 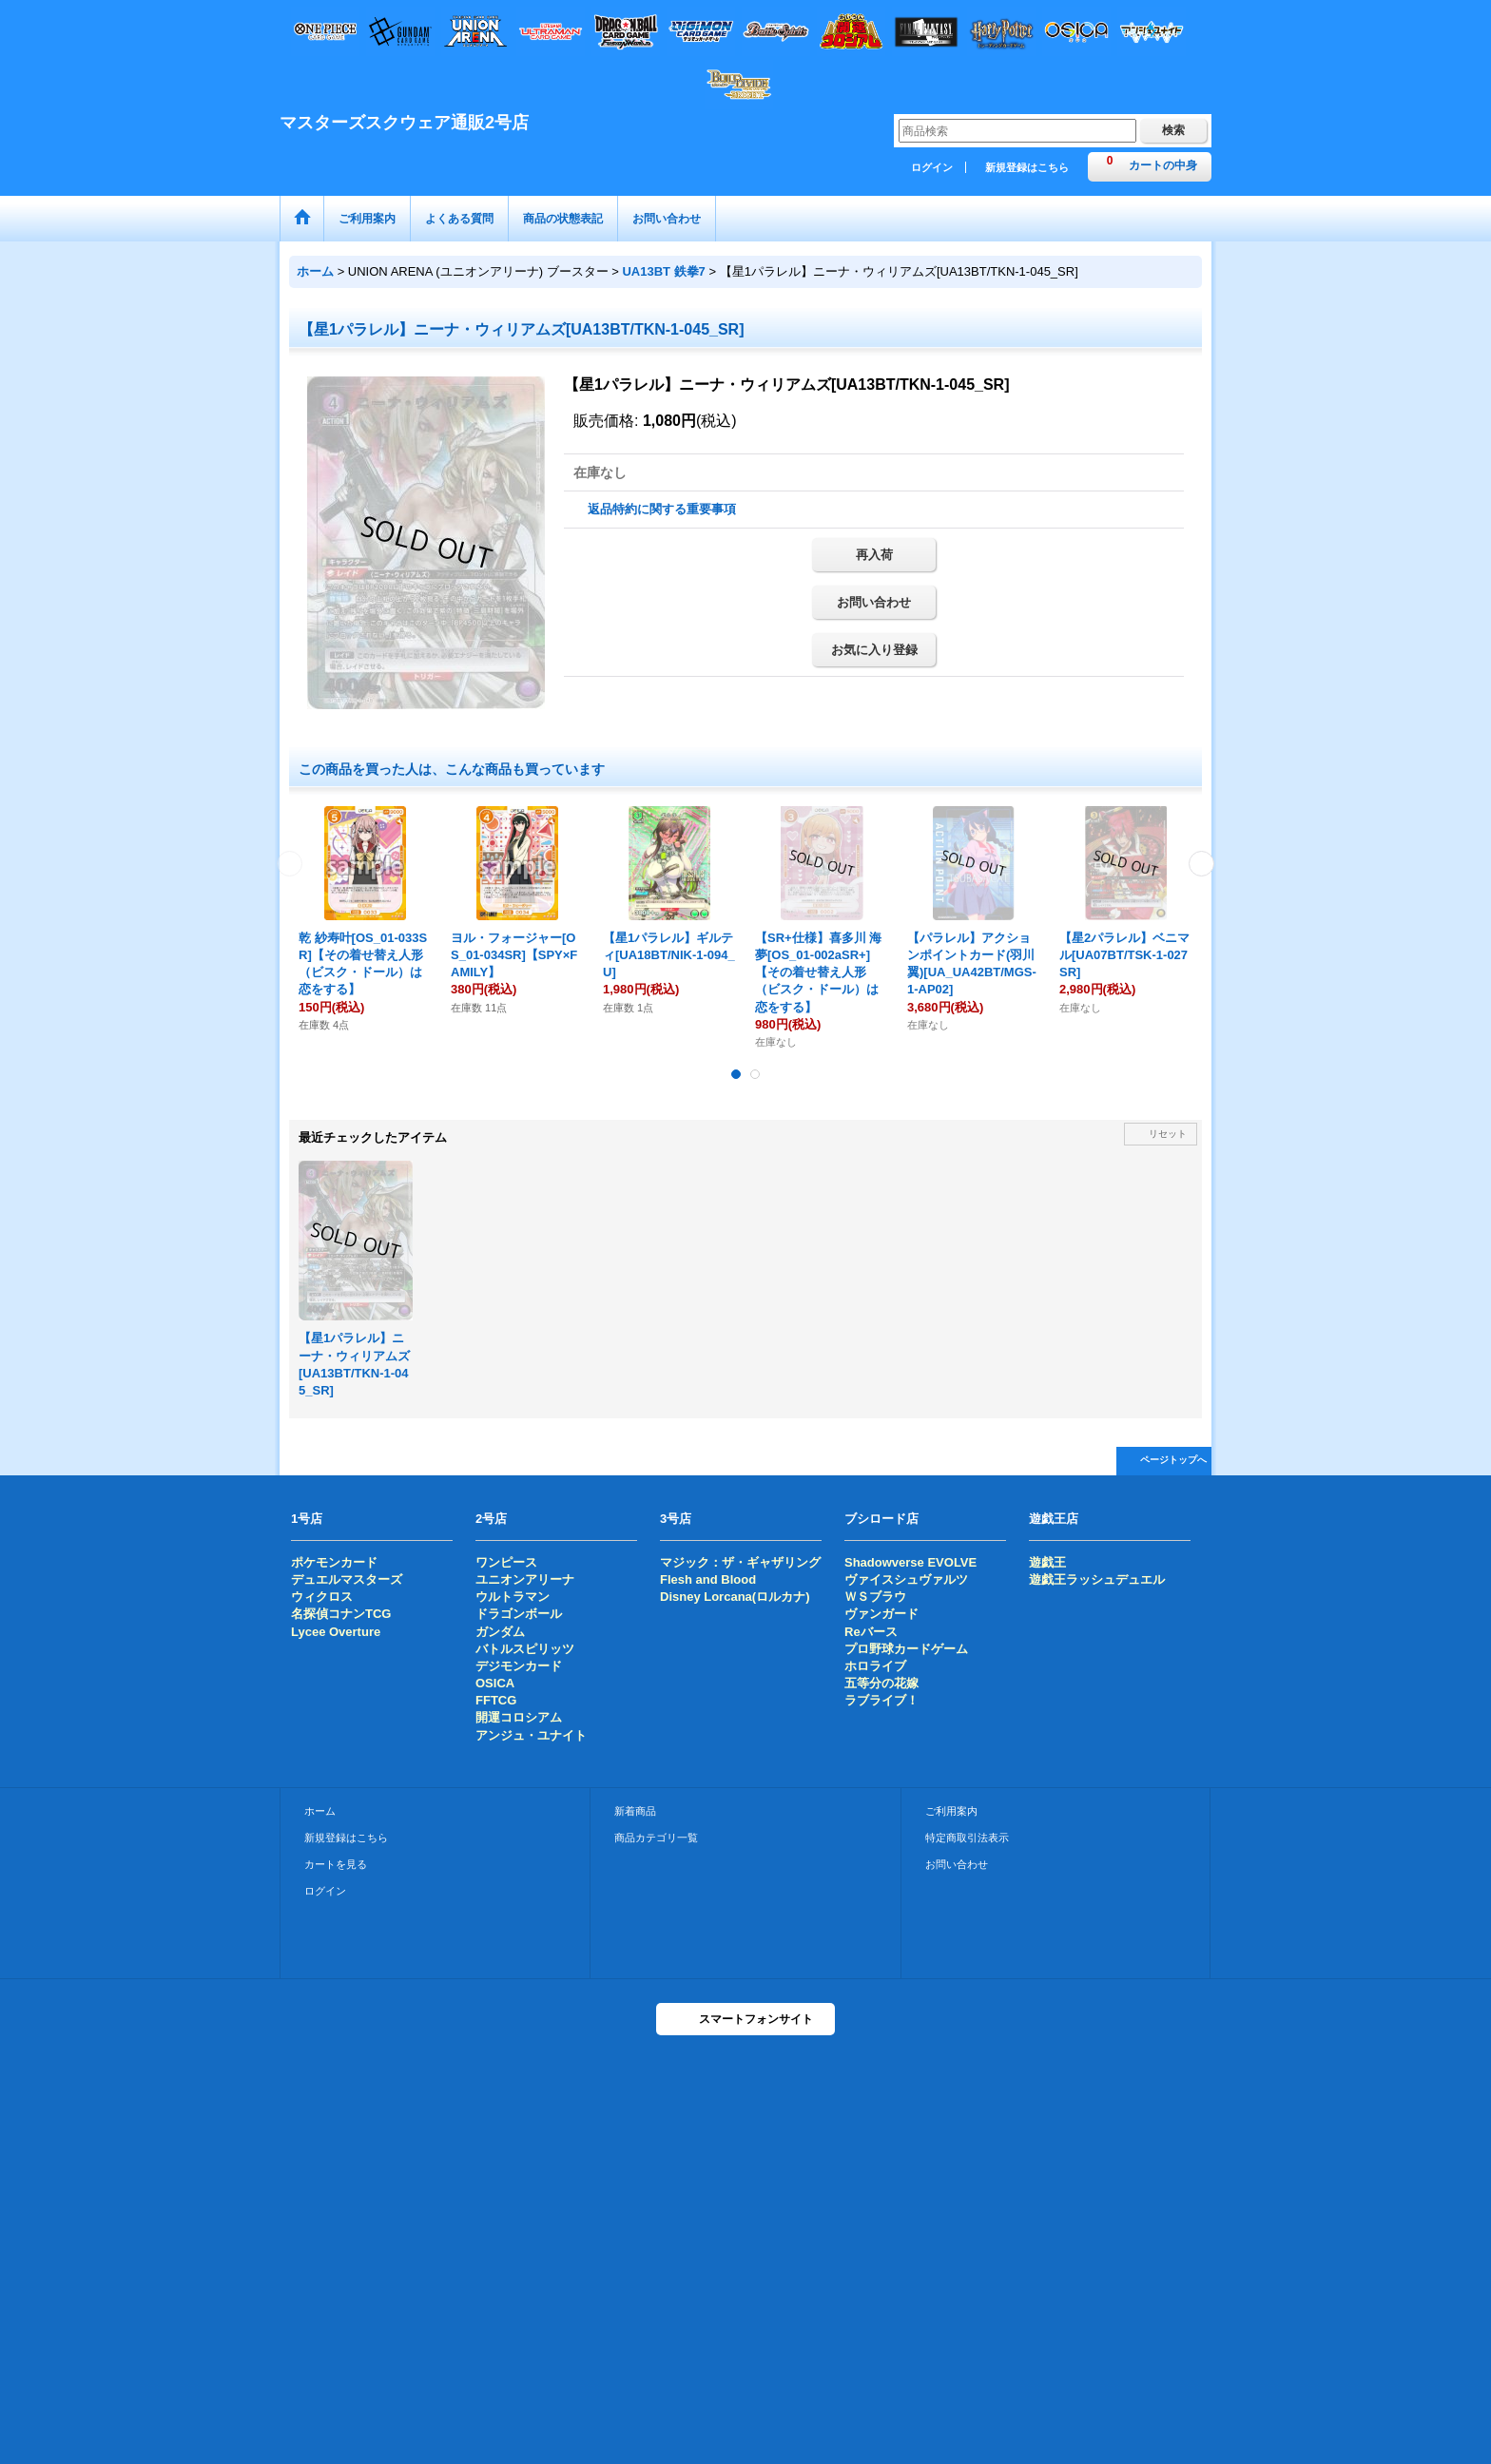 I want to click on 遊戯王ラッシュデュエル, so click(x=1097, y=1579).